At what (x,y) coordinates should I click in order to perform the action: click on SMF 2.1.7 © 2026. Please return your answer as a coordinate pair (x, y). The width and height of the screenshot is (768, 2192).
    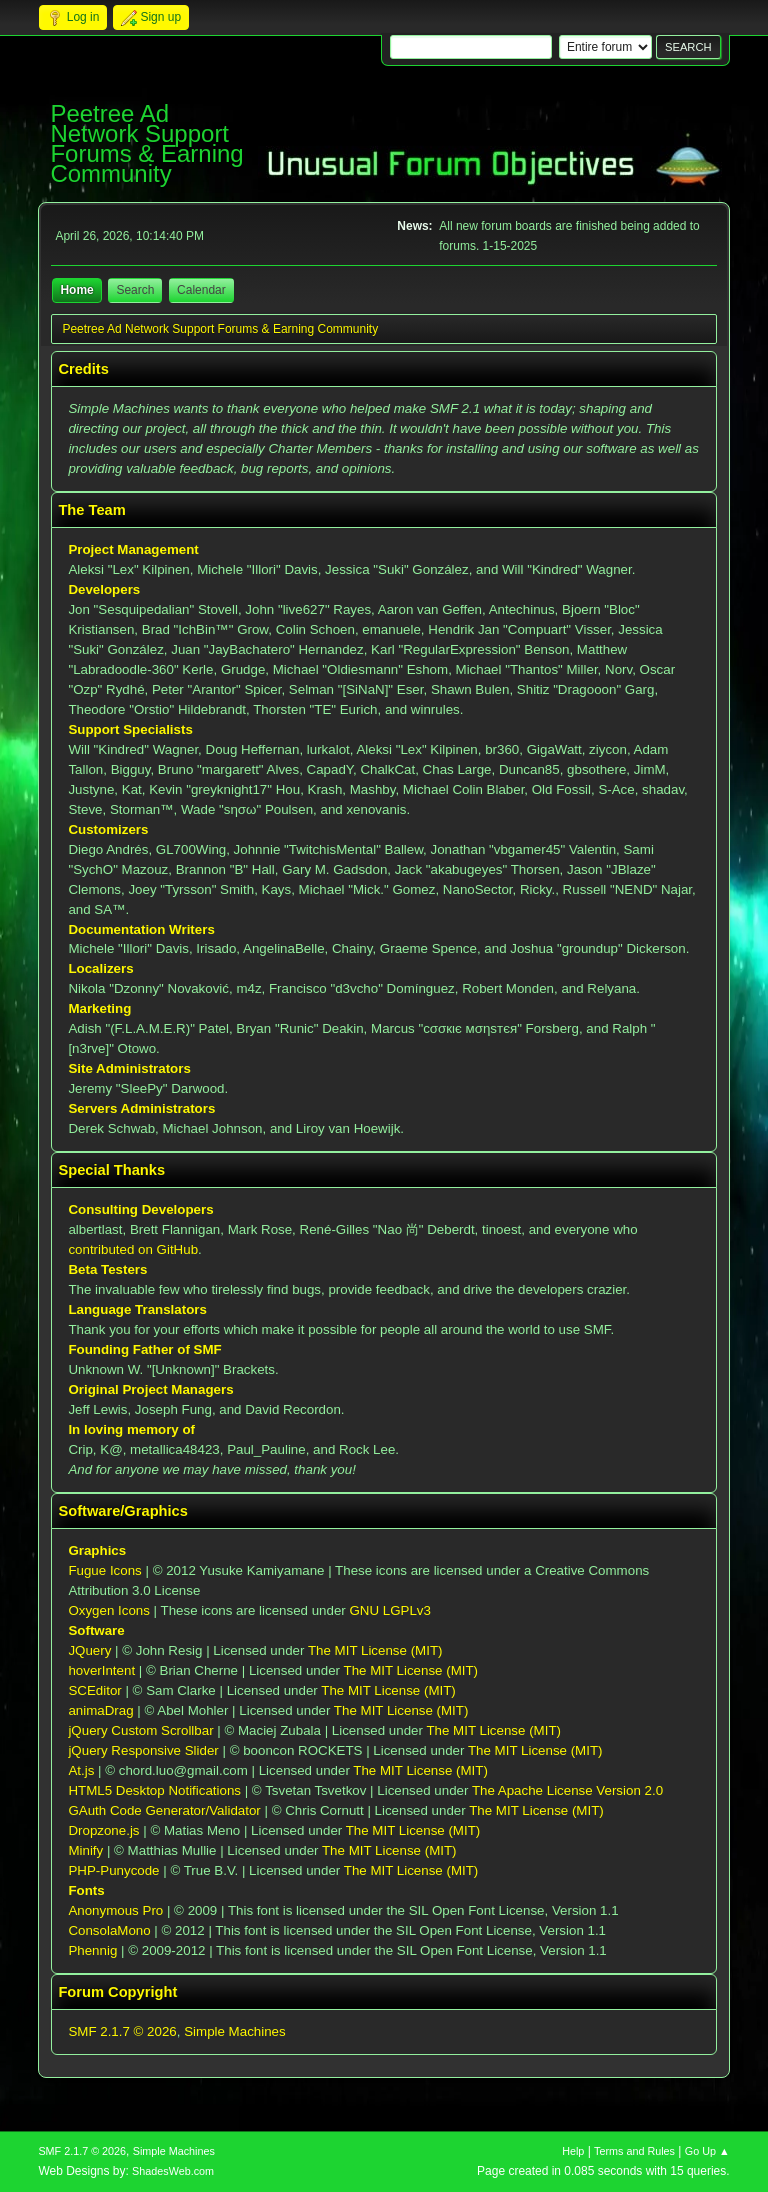
    Looking at the image, I should click on (122, 2031).